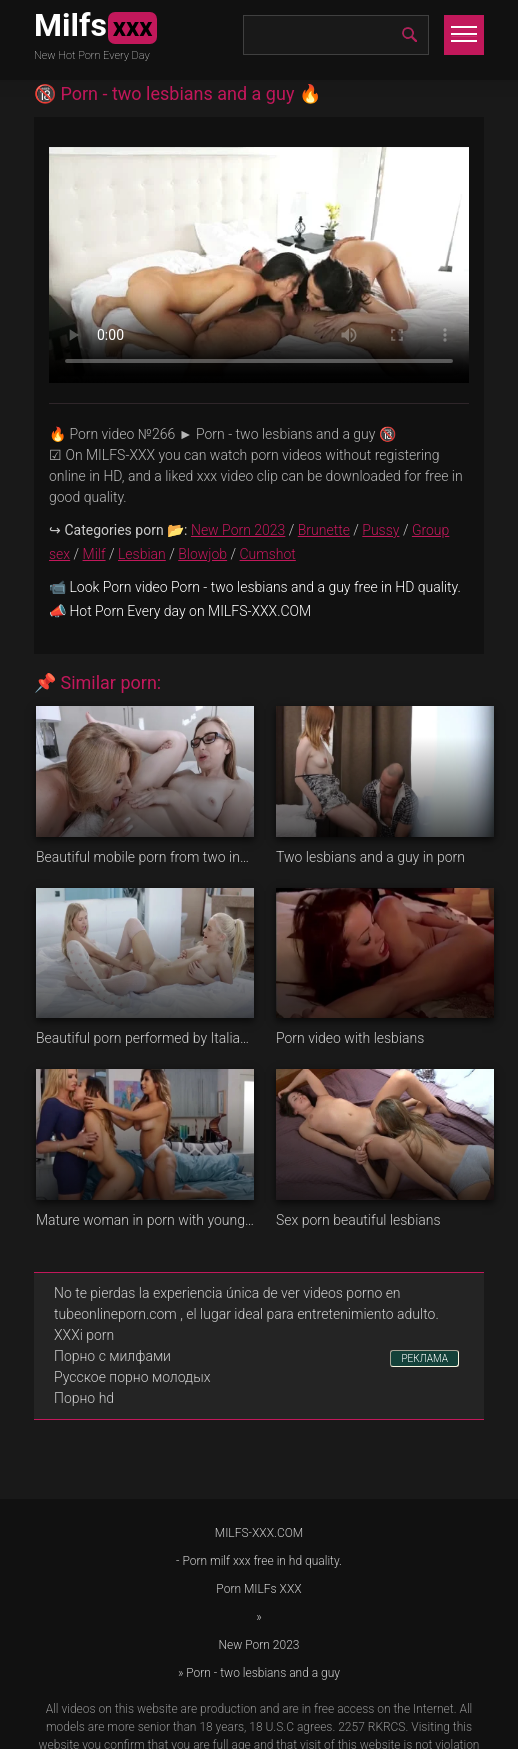 This screenshot has height=1749, width=518. What do you see at coordinates (94, 554) in the screenshot?
I see `Milf` at bounding box center [94, 554].